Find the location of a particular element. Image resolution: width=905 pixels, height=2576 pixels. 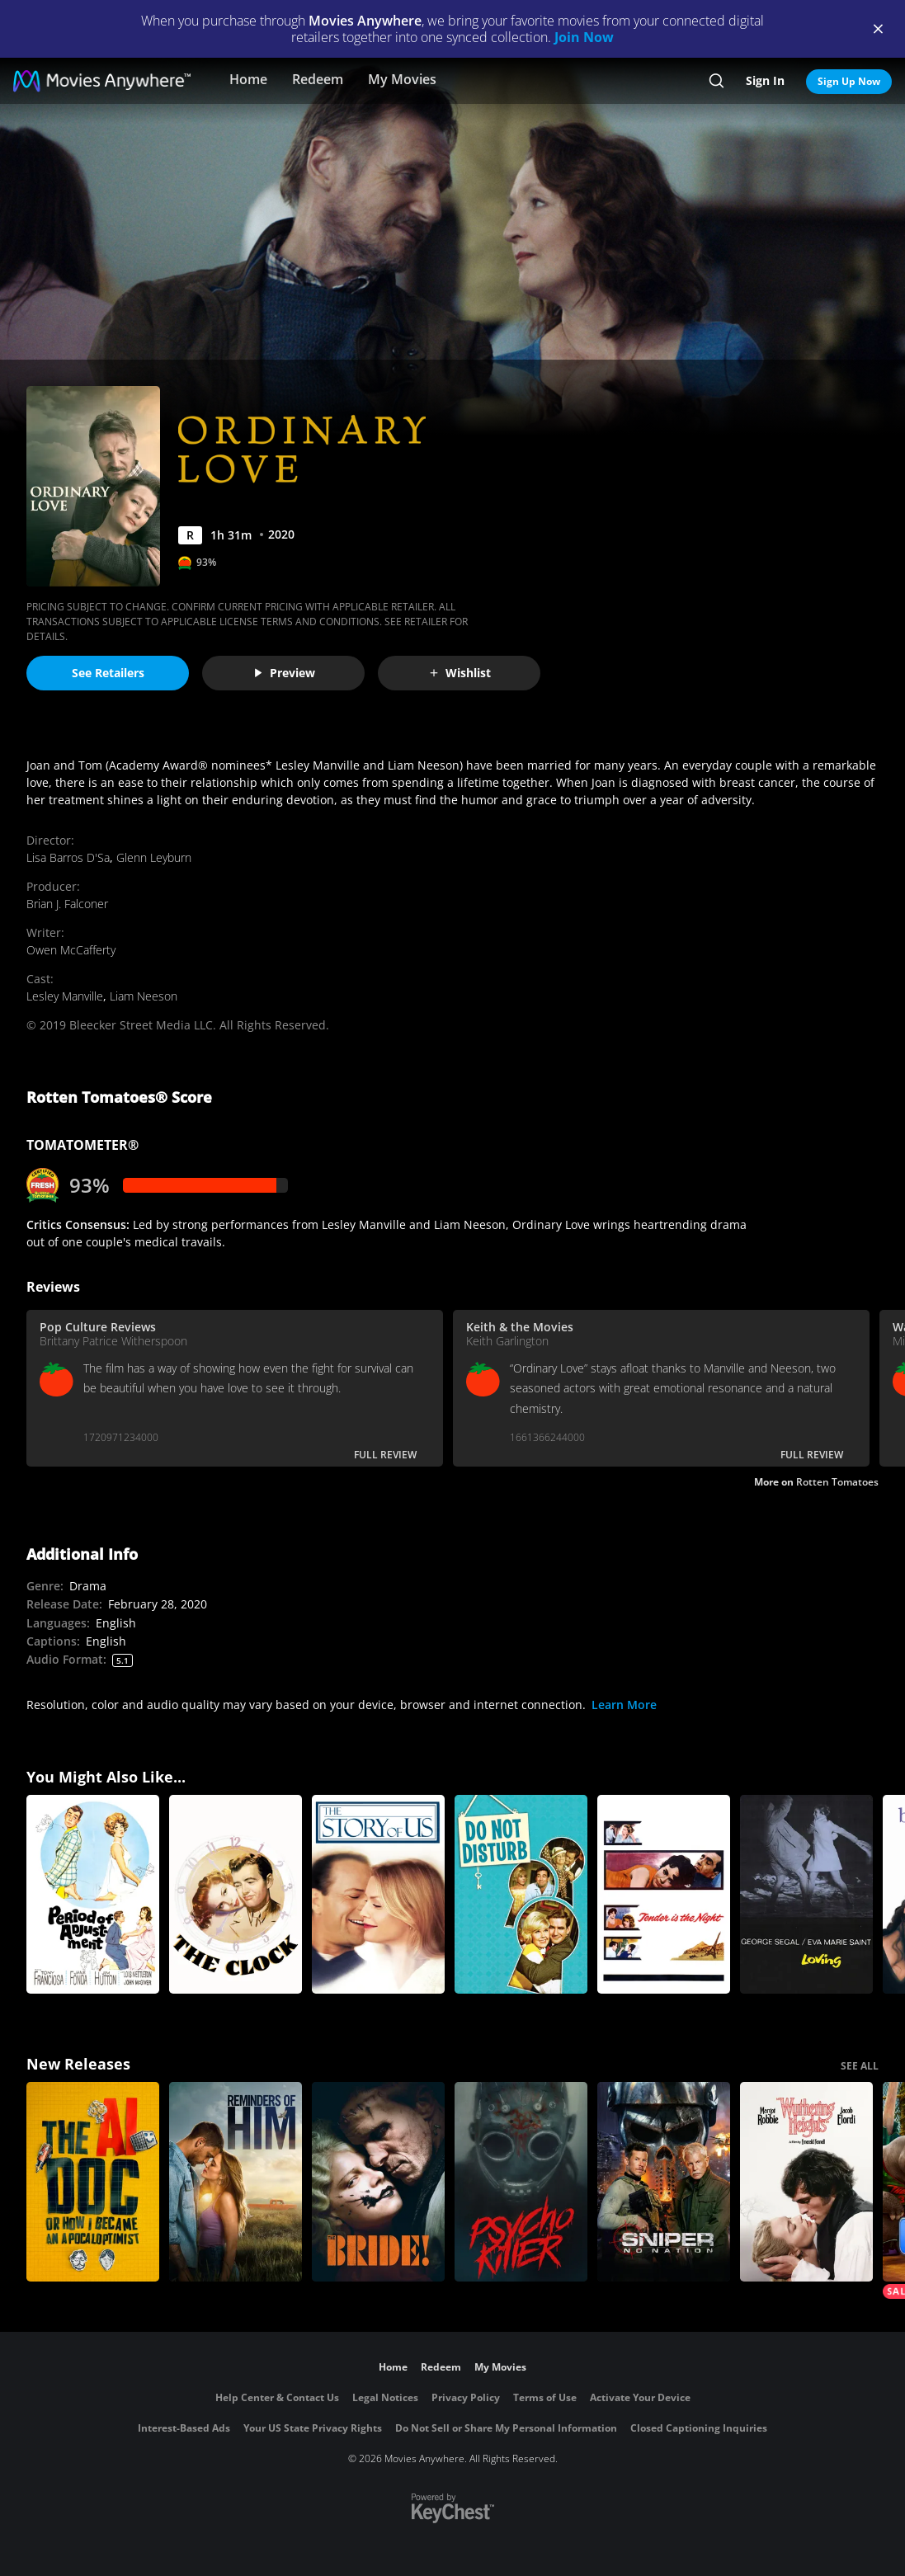

[Reminders Of Him] is located at coordinates (235, 2182).